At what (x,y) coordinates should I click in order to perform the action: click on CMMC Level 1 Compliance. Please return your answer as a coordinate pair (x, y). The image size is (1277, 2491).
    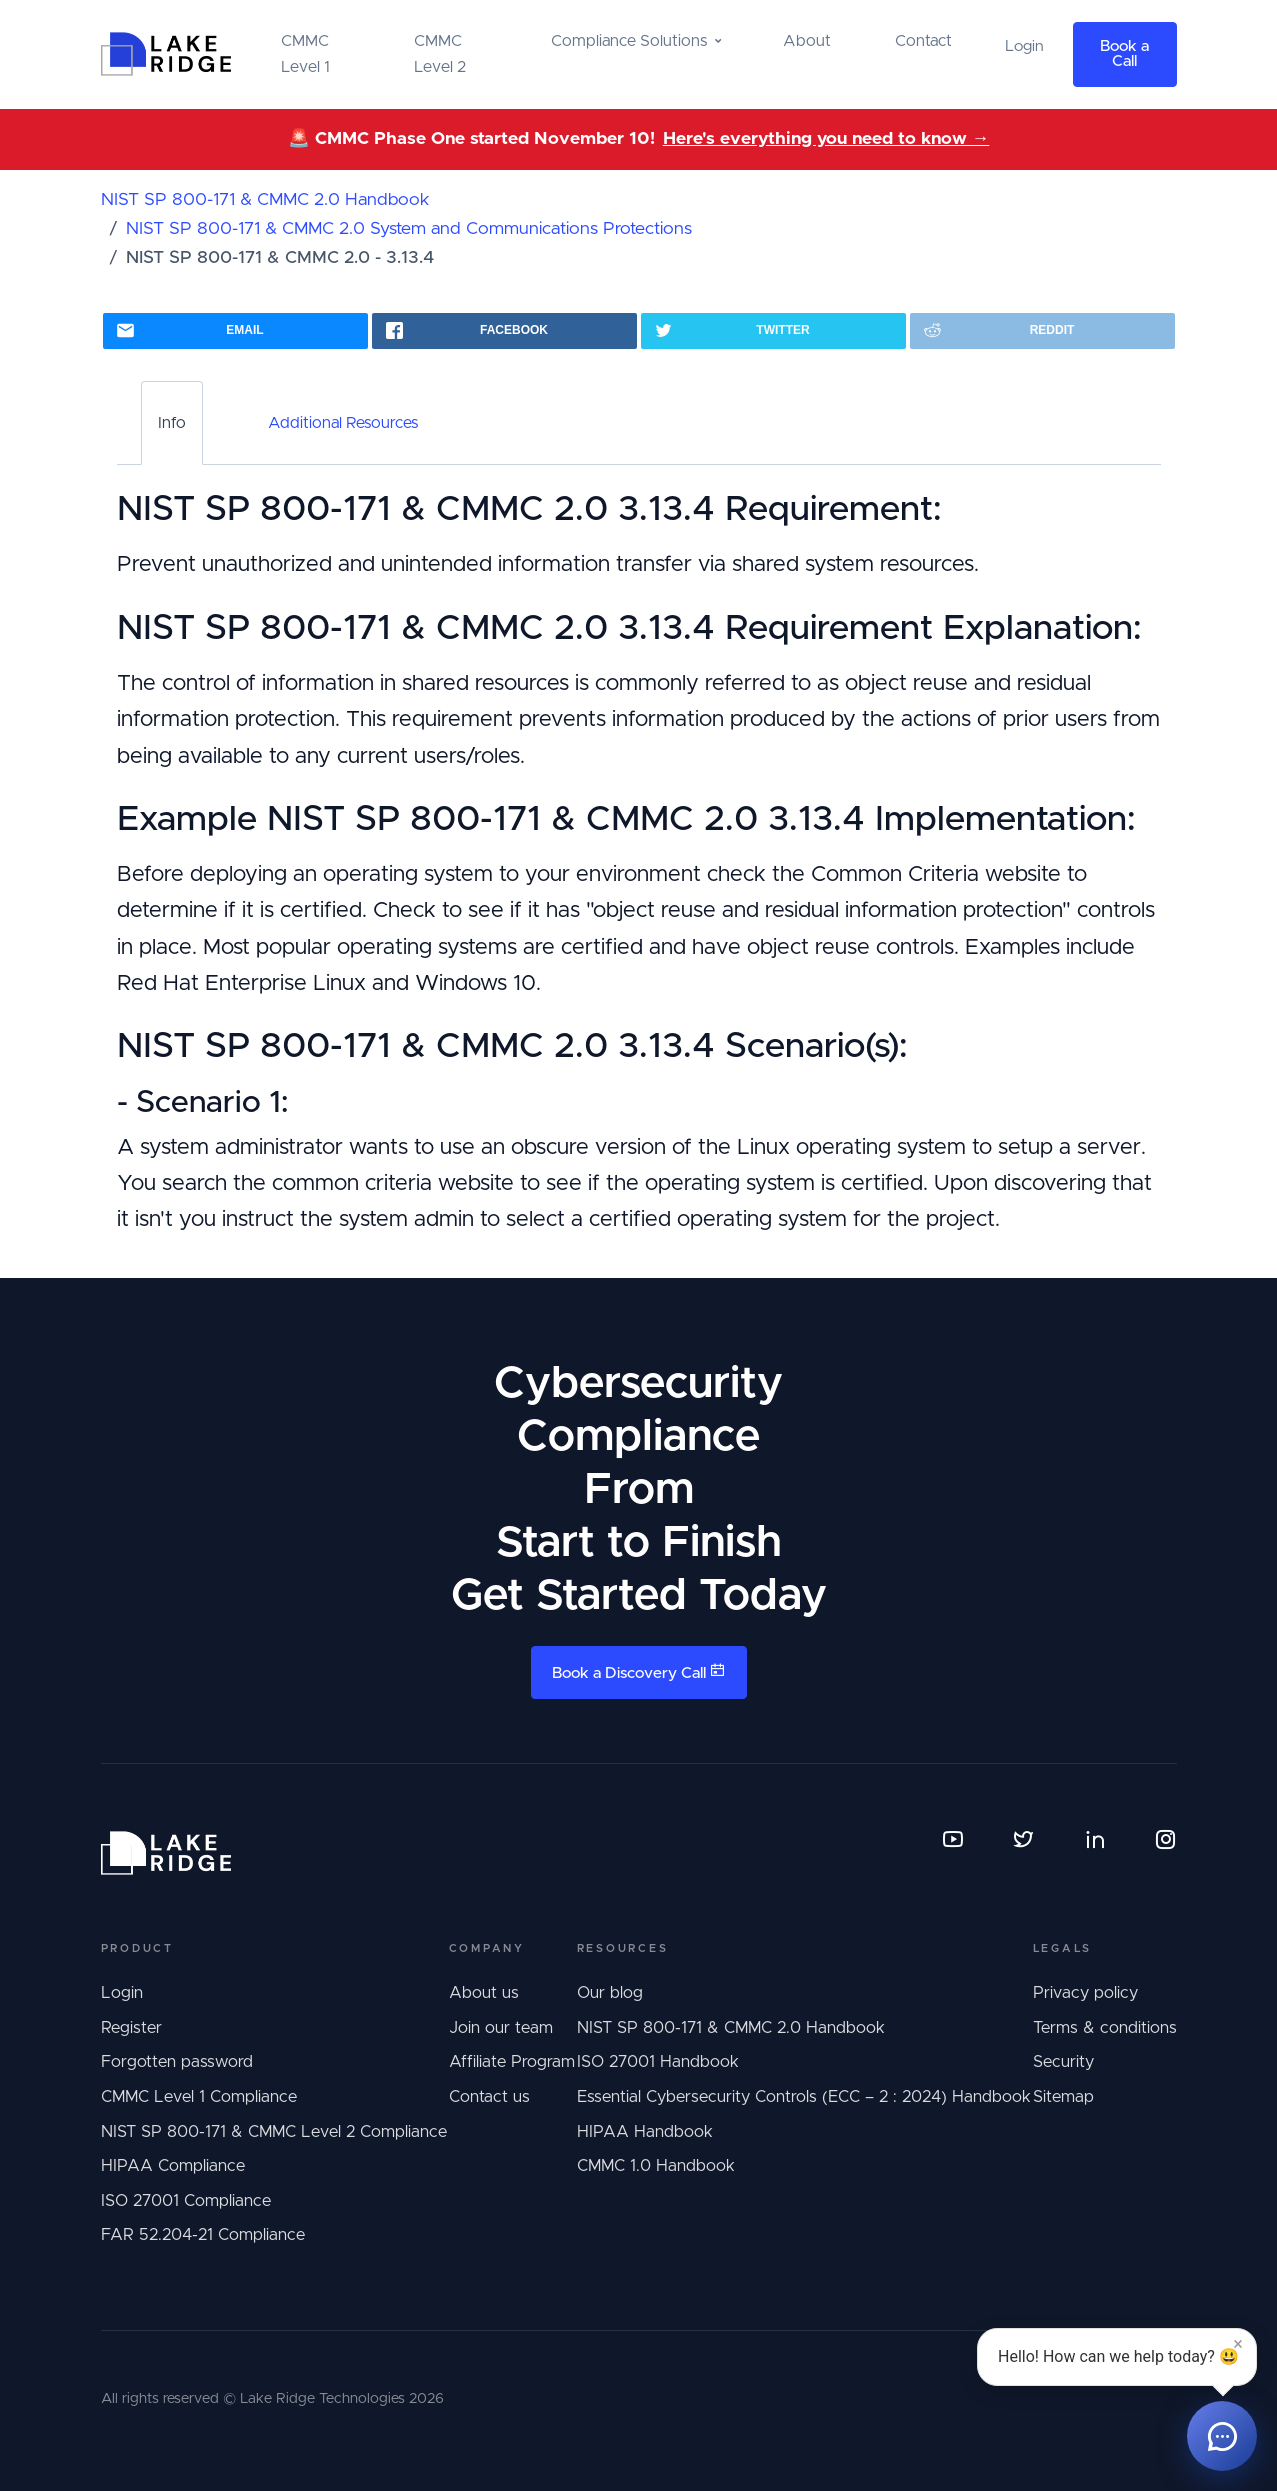
    Looking at the image, I should click on (199, 2097).